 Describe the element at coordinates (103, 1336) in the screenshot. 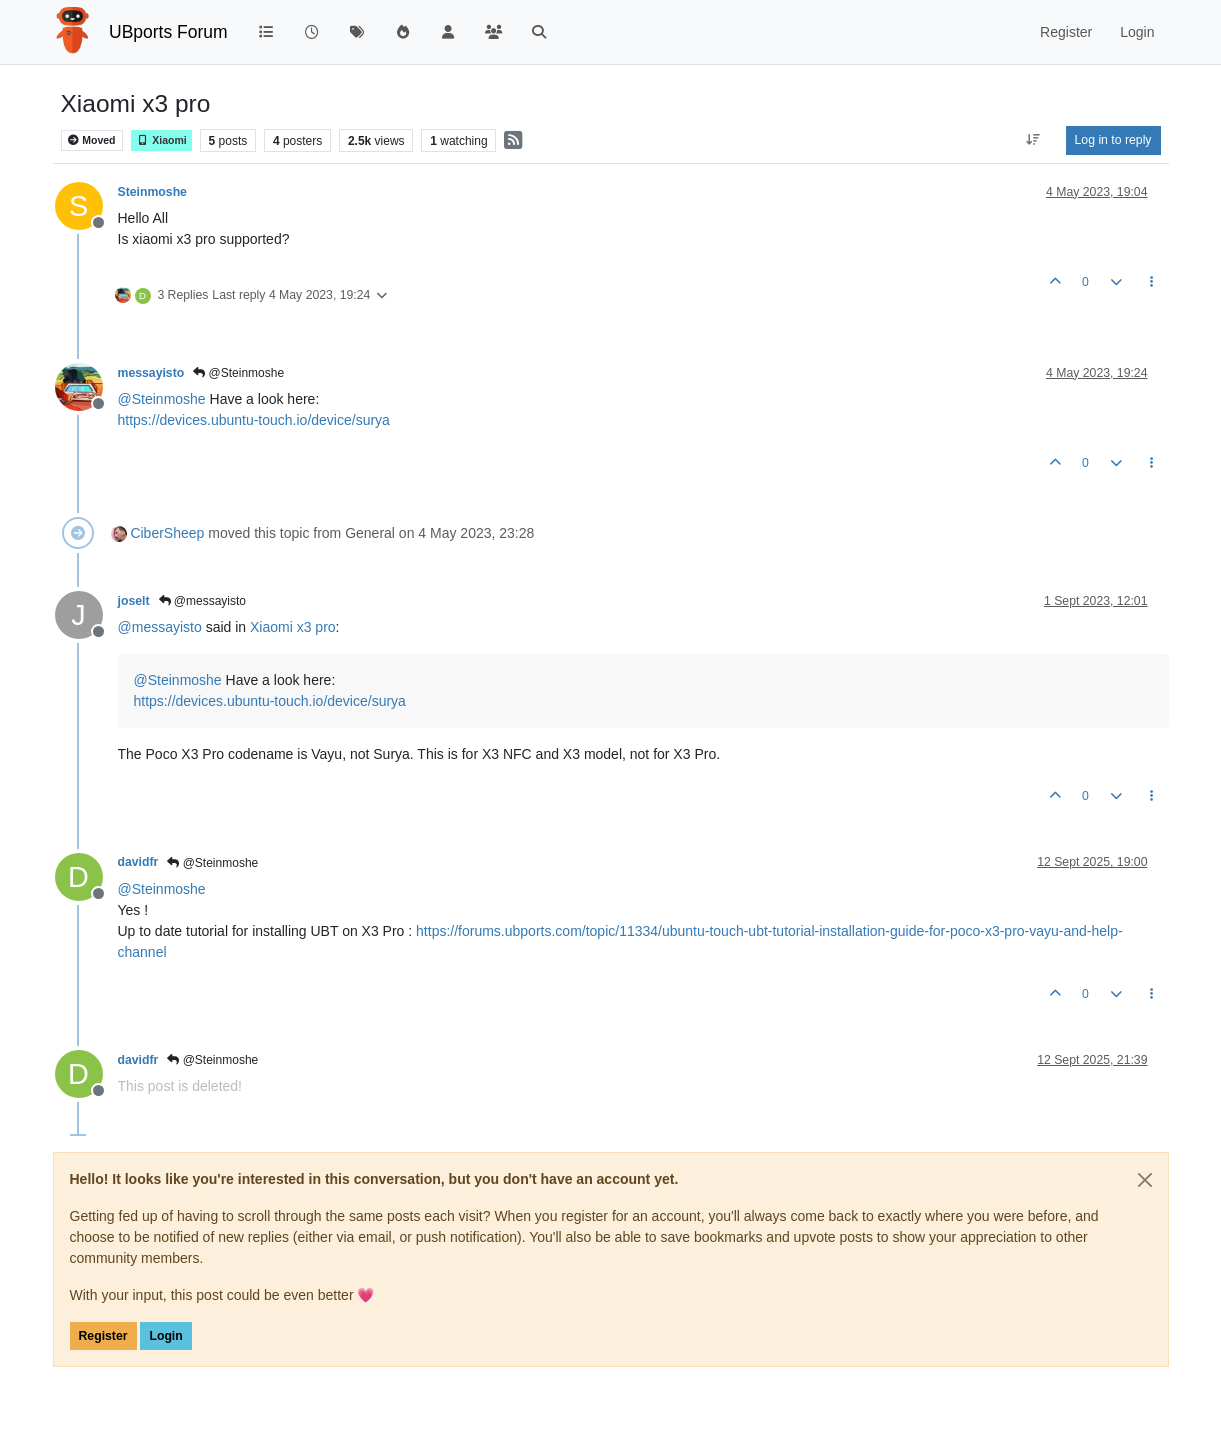

I see `Register` at that location.